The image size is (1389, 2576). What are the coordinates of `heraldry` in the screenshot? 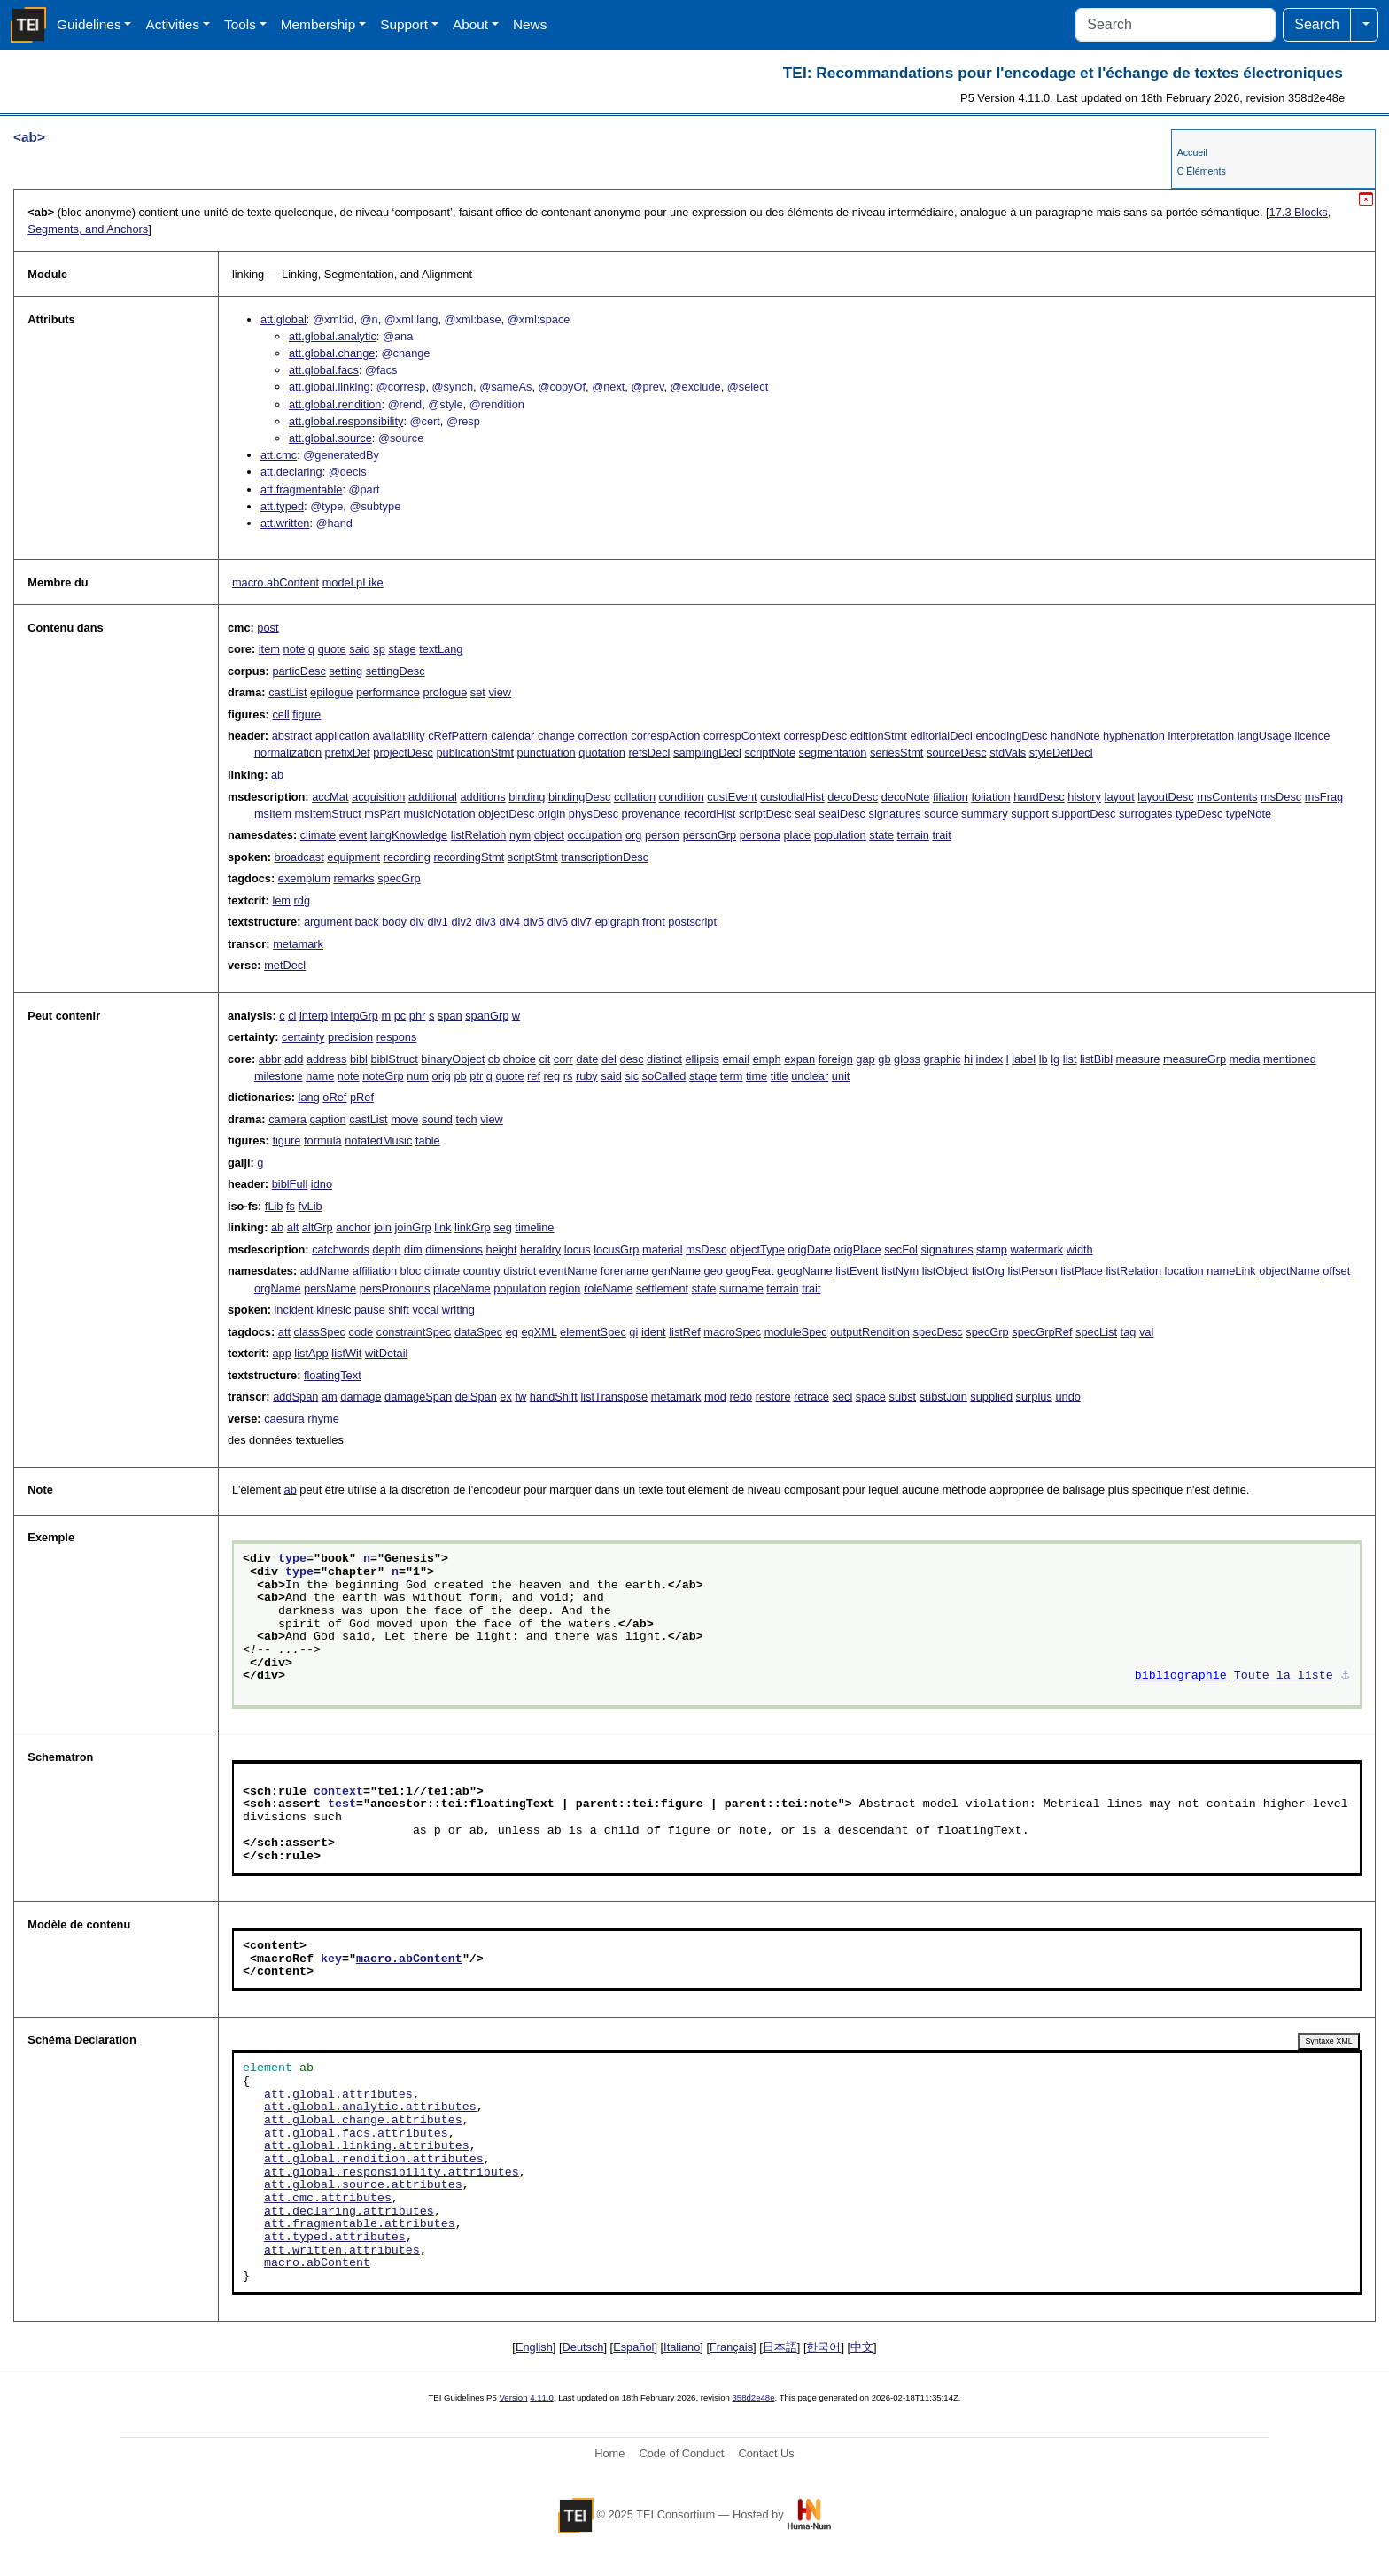 It's located at (540, 1249).